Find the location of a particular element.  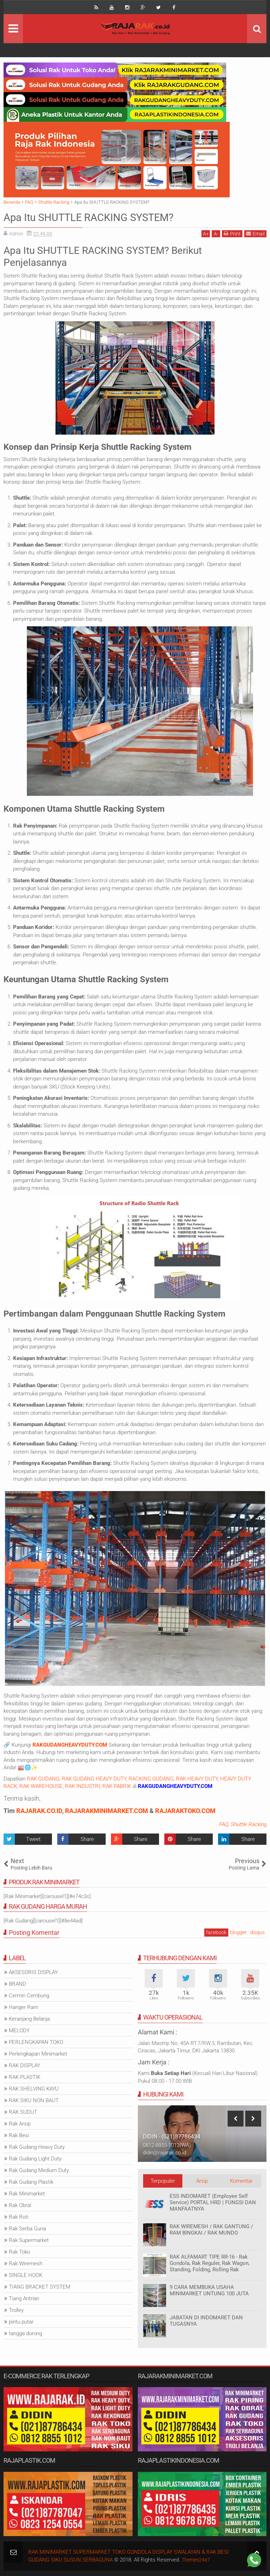

RAK PABRIK is located at coordinates (116, 1786).